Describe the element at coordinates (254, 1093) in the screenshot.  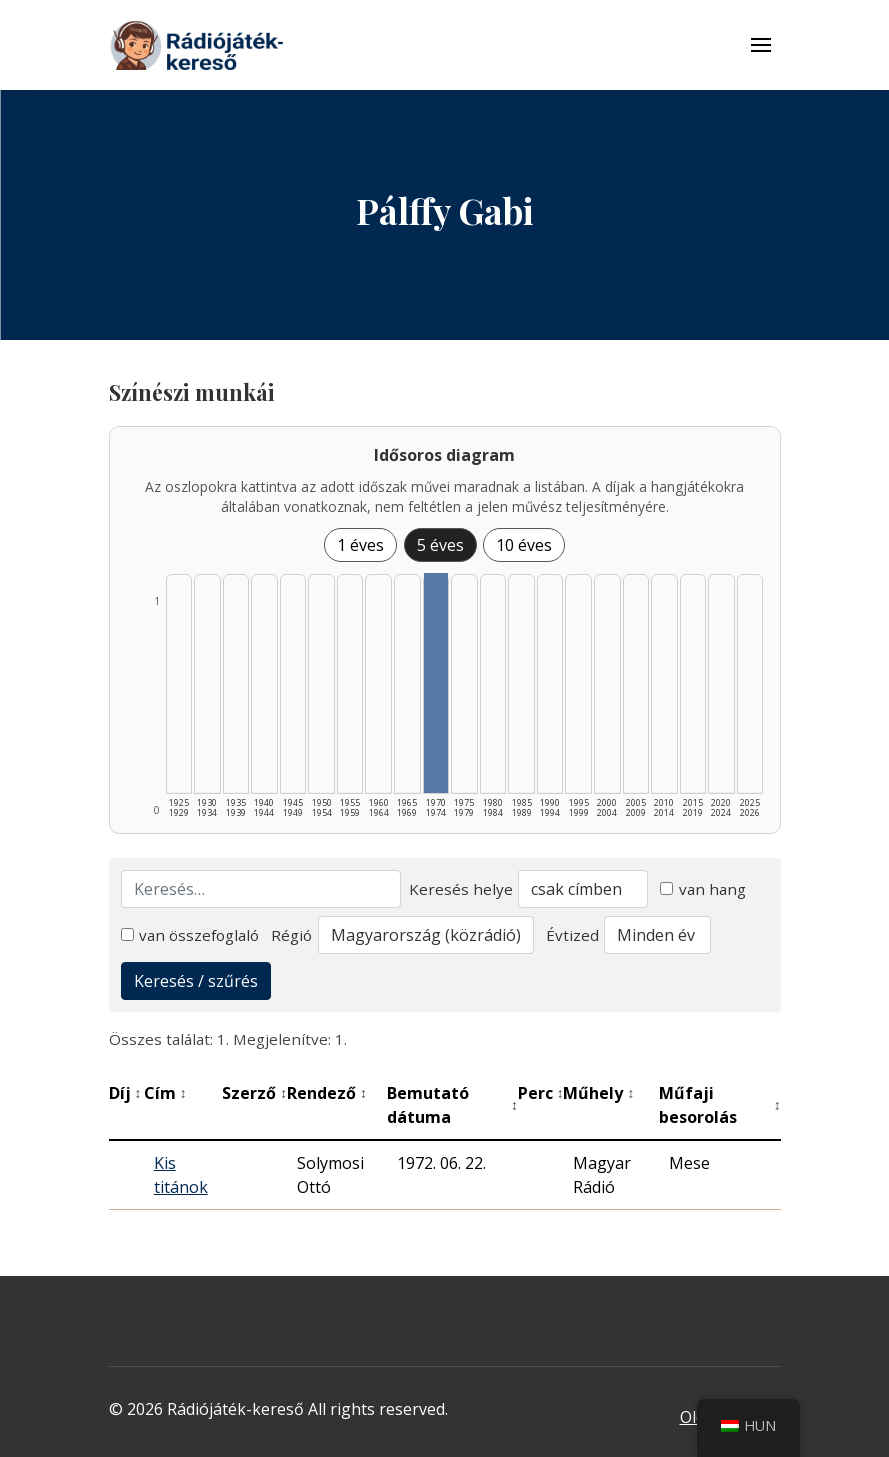
I see `Szerző` at that location.